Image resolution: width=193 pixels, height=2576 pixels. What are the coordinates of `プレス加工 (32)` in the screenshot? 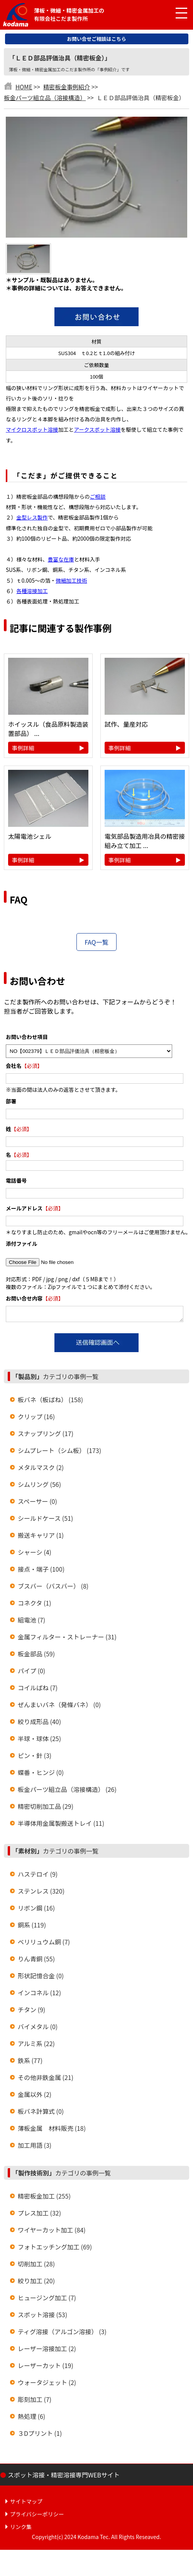 It's located at (39, 2215).